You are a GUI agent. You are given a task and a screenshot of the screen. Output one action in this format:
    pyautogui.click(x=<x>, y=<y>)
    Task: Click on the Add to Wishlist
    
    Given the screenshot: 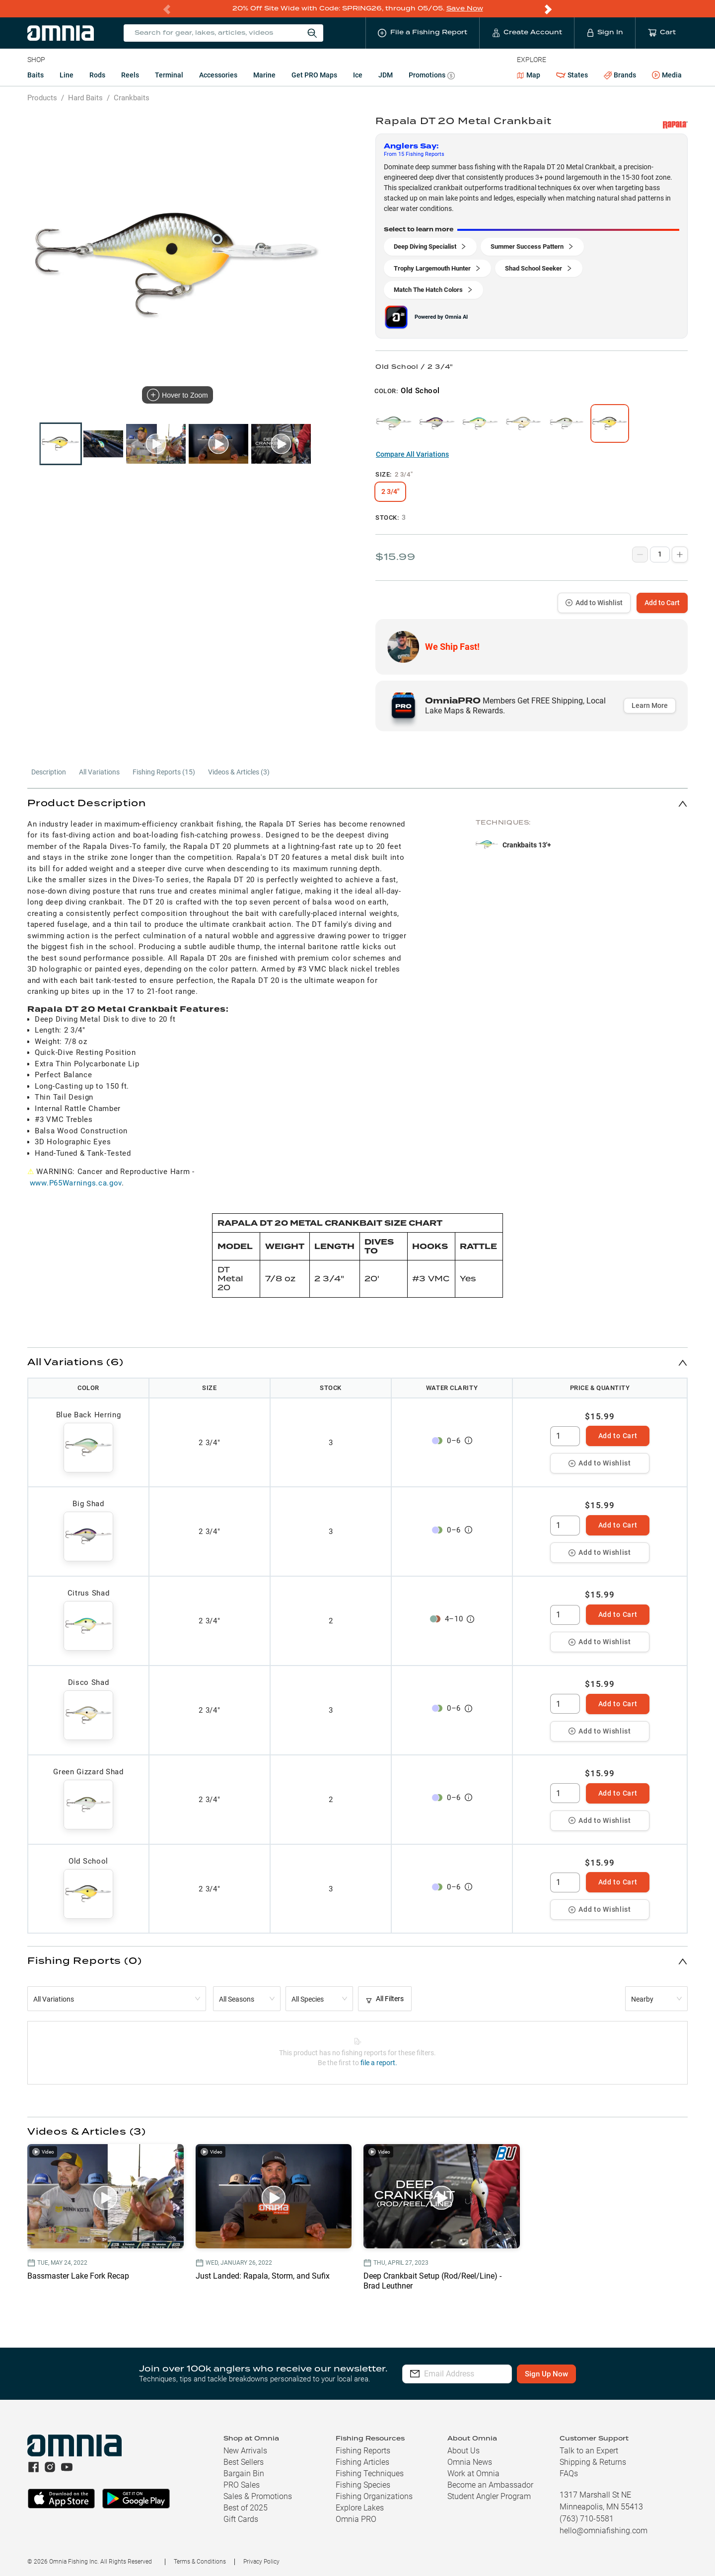 What is the action you would take?
    pyautogui.click(x=594, y=602)
    